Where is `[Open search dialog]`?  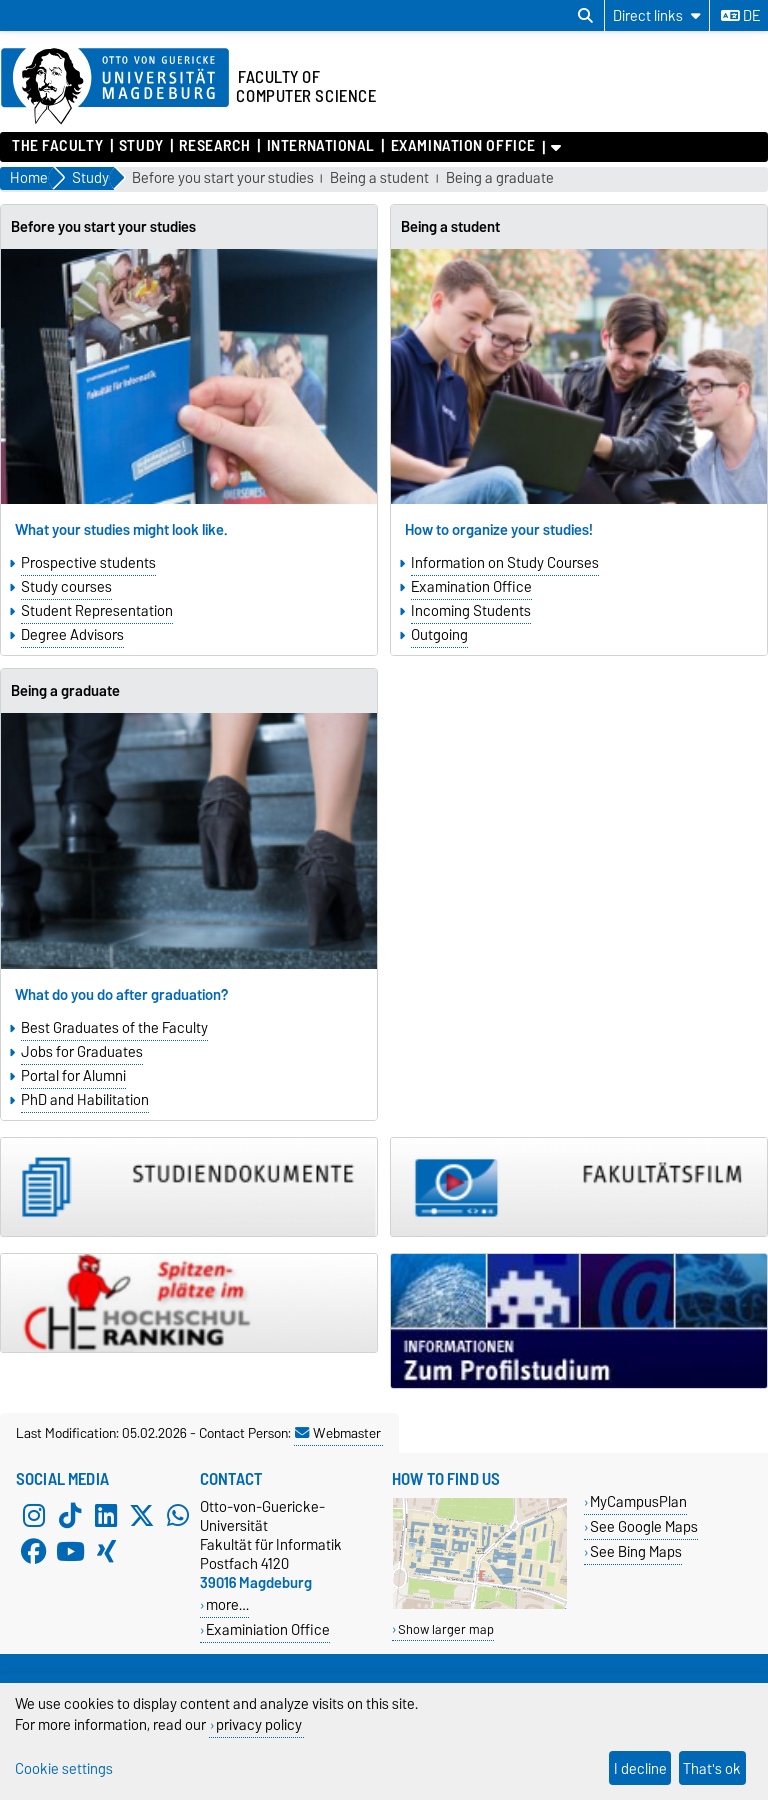
[Open search dialog] is located at coordinates (585, 16).